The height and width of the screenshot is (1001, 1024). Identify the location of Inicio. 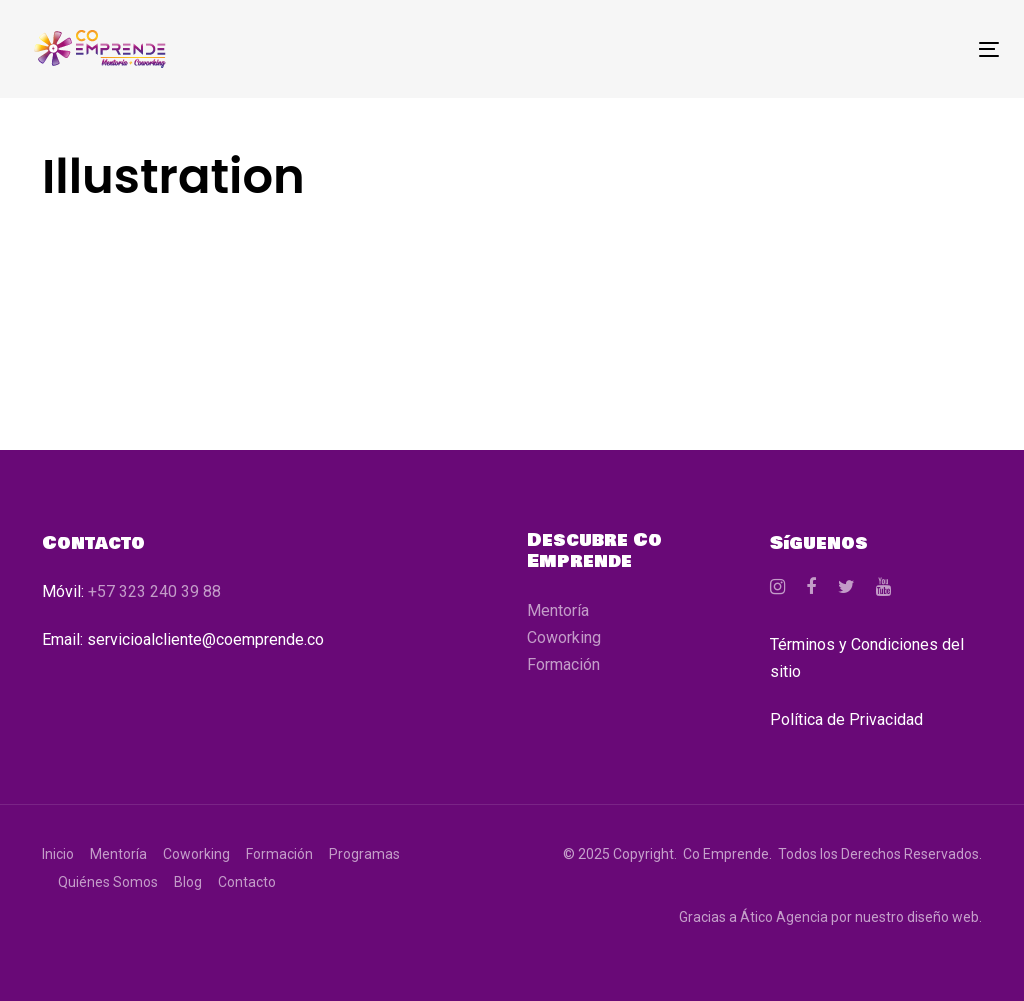
(58, 854).